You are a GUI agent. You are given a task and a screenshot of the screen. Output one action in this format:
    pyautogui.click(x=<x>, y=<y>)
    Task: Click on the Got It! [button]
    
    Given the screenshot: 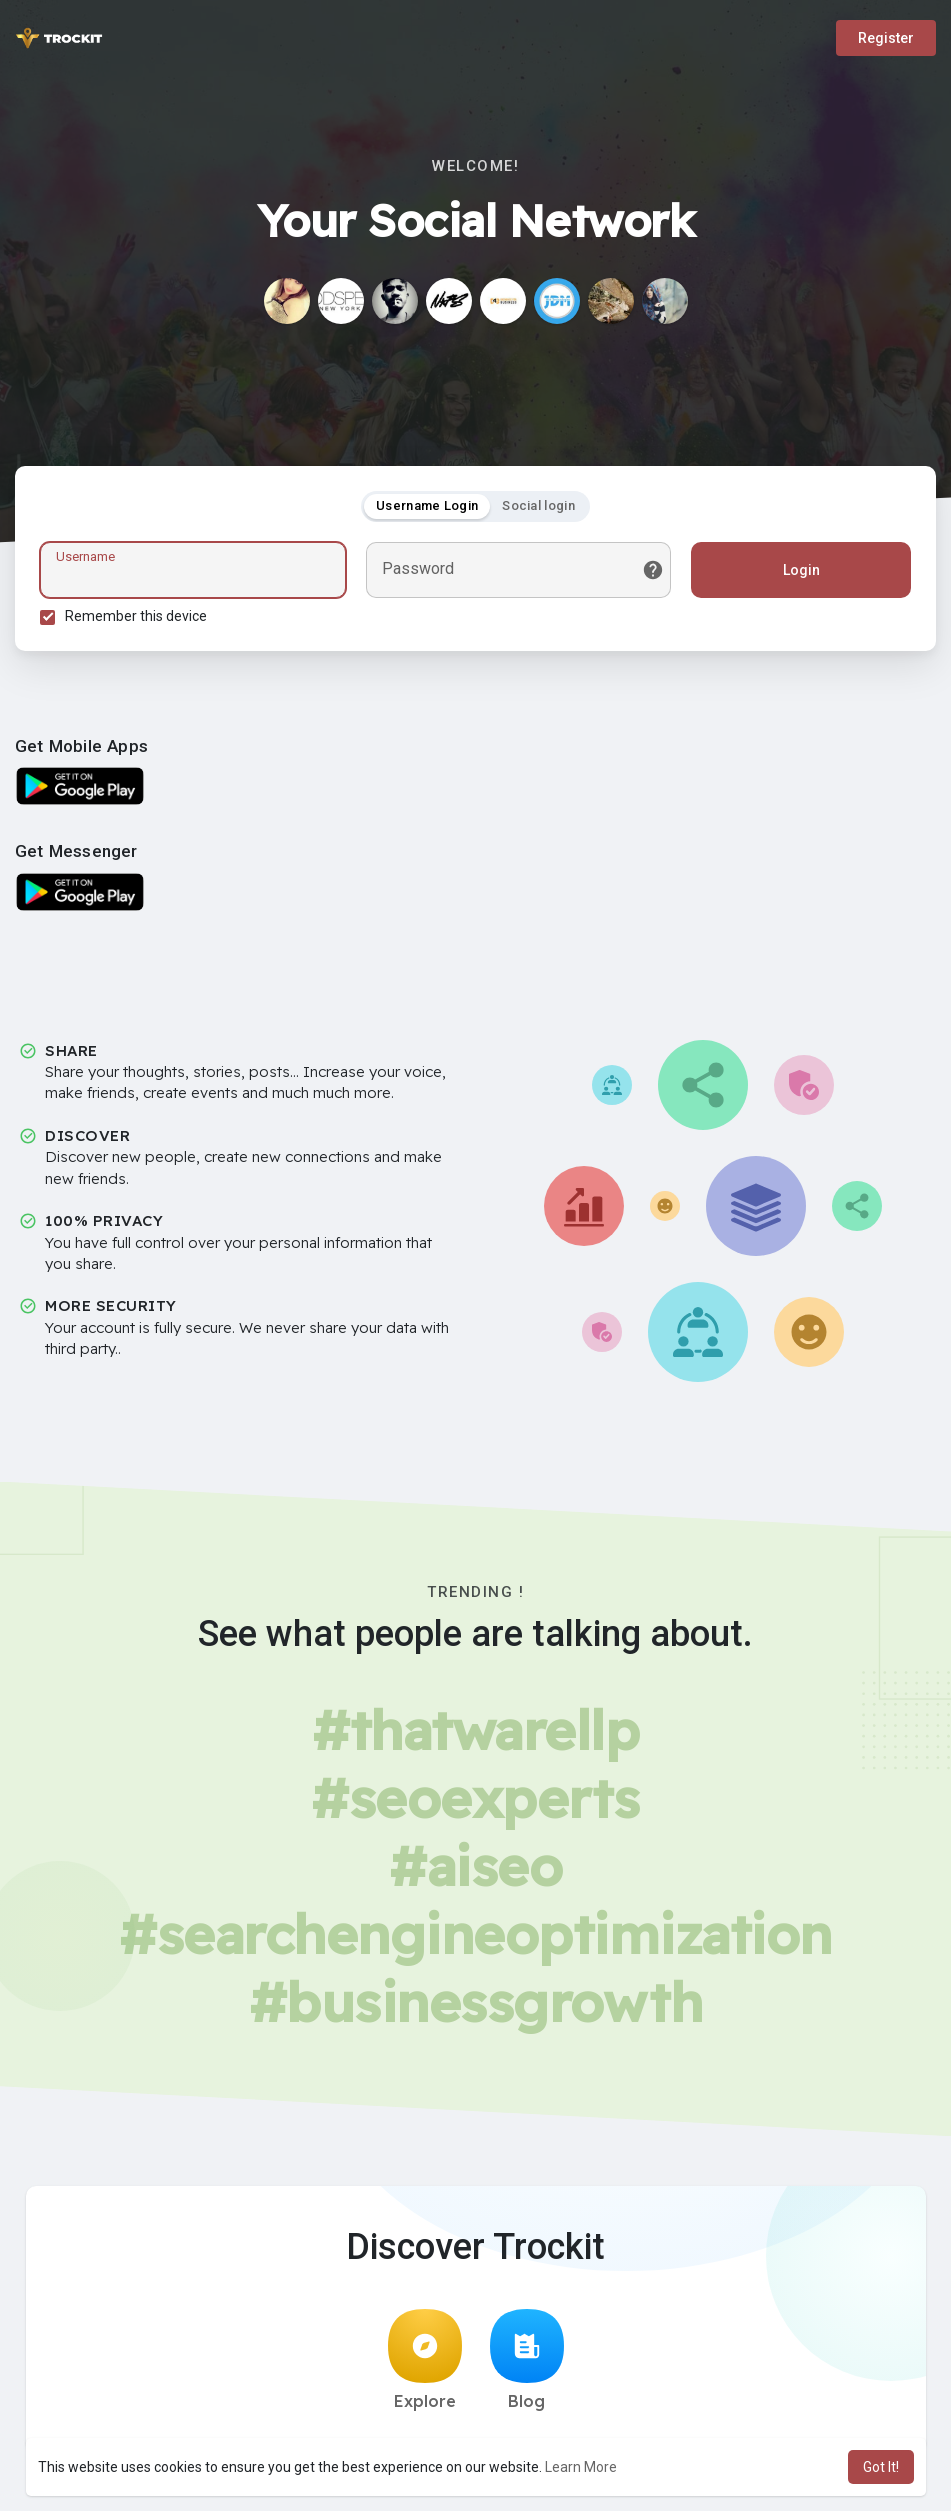 What is the action you would take?
    pyautogui.click(x=881, y=2467)
    